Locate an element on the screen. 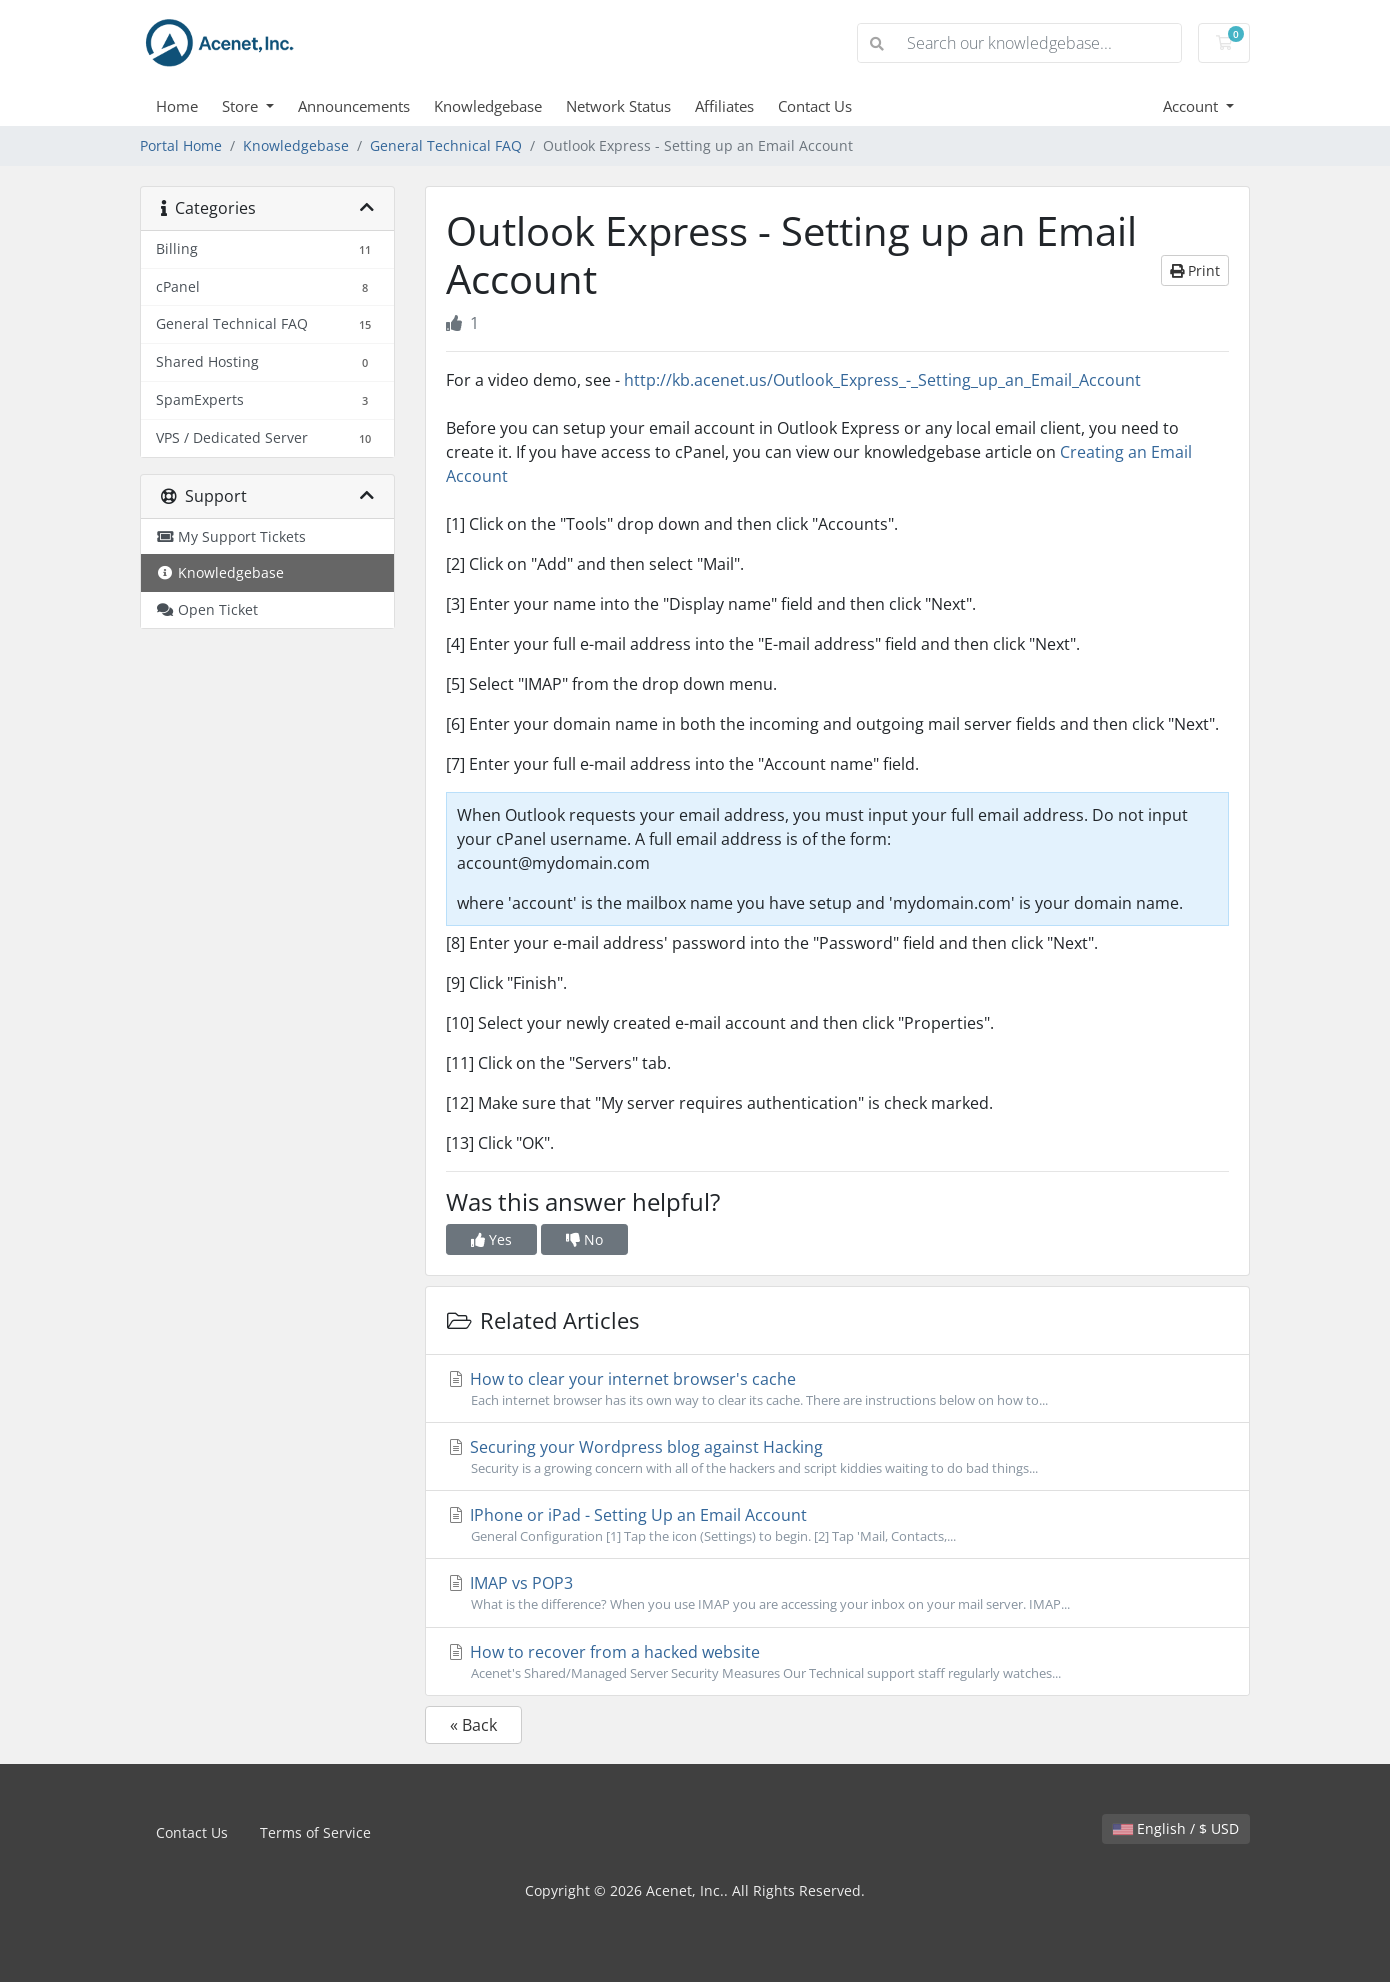 The image size is (1390, 1982). Knowledgebase is located at coordinates (488, 106).